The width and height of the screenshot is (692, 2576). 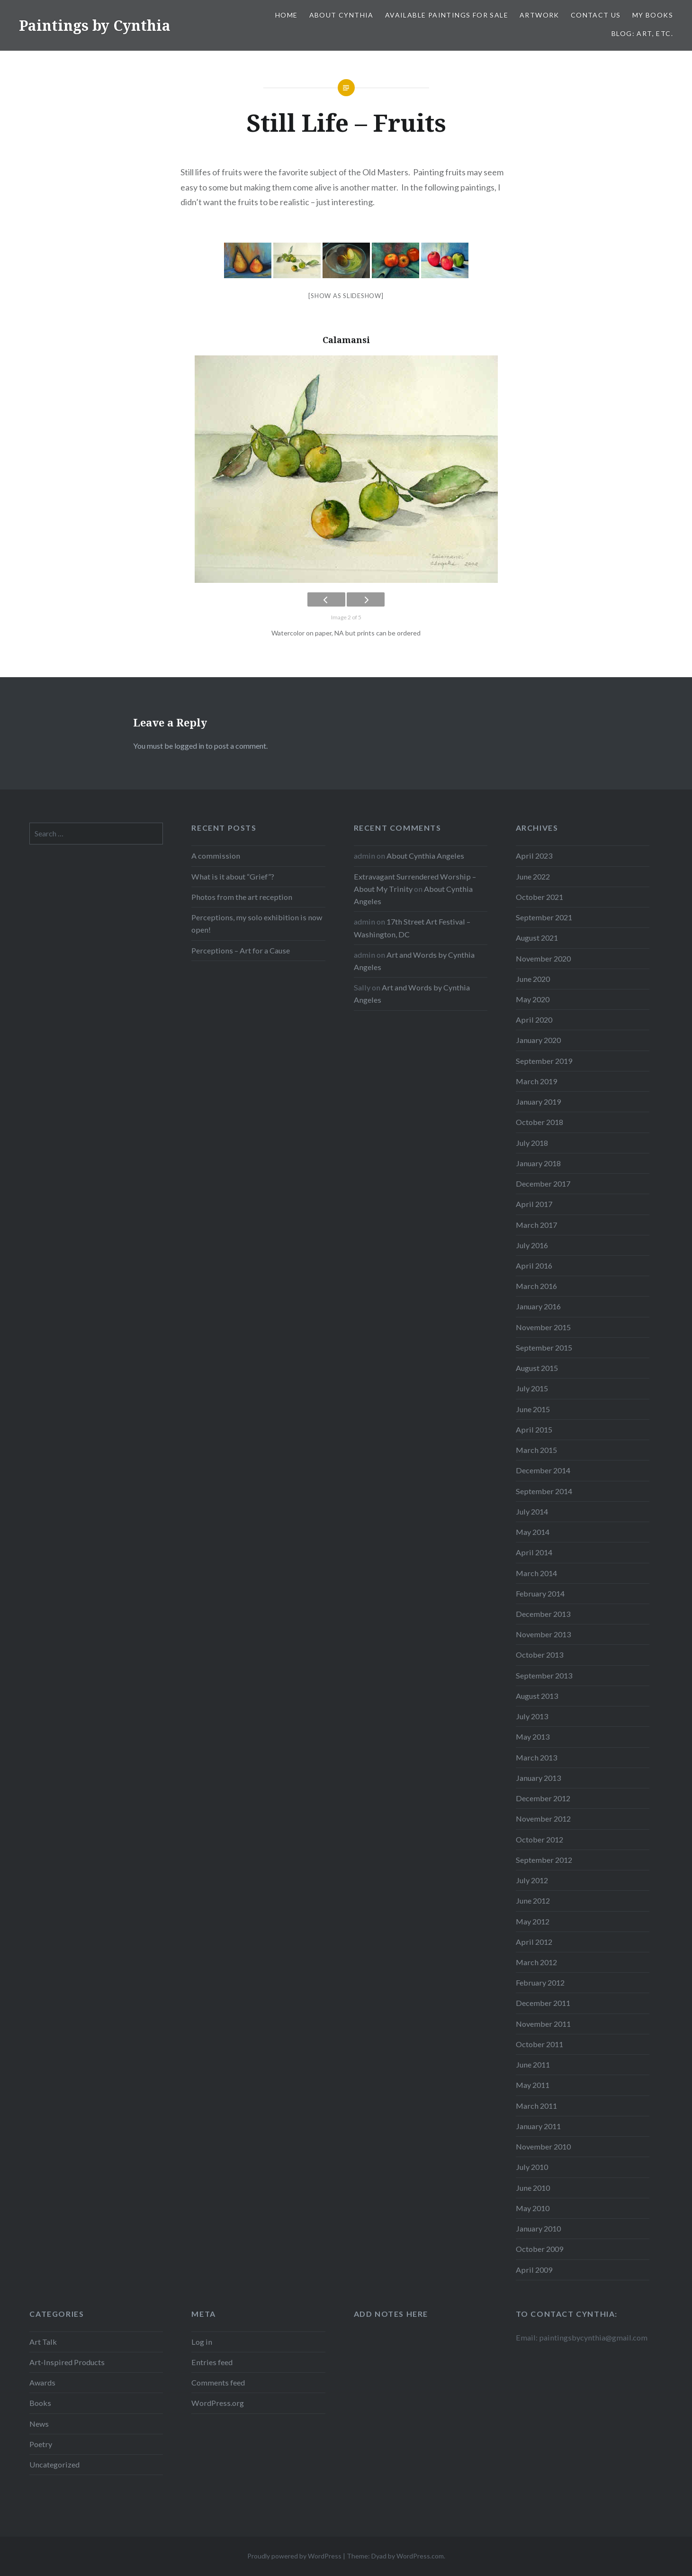 I want to click on June 2011, so click(x=533, y=2064).